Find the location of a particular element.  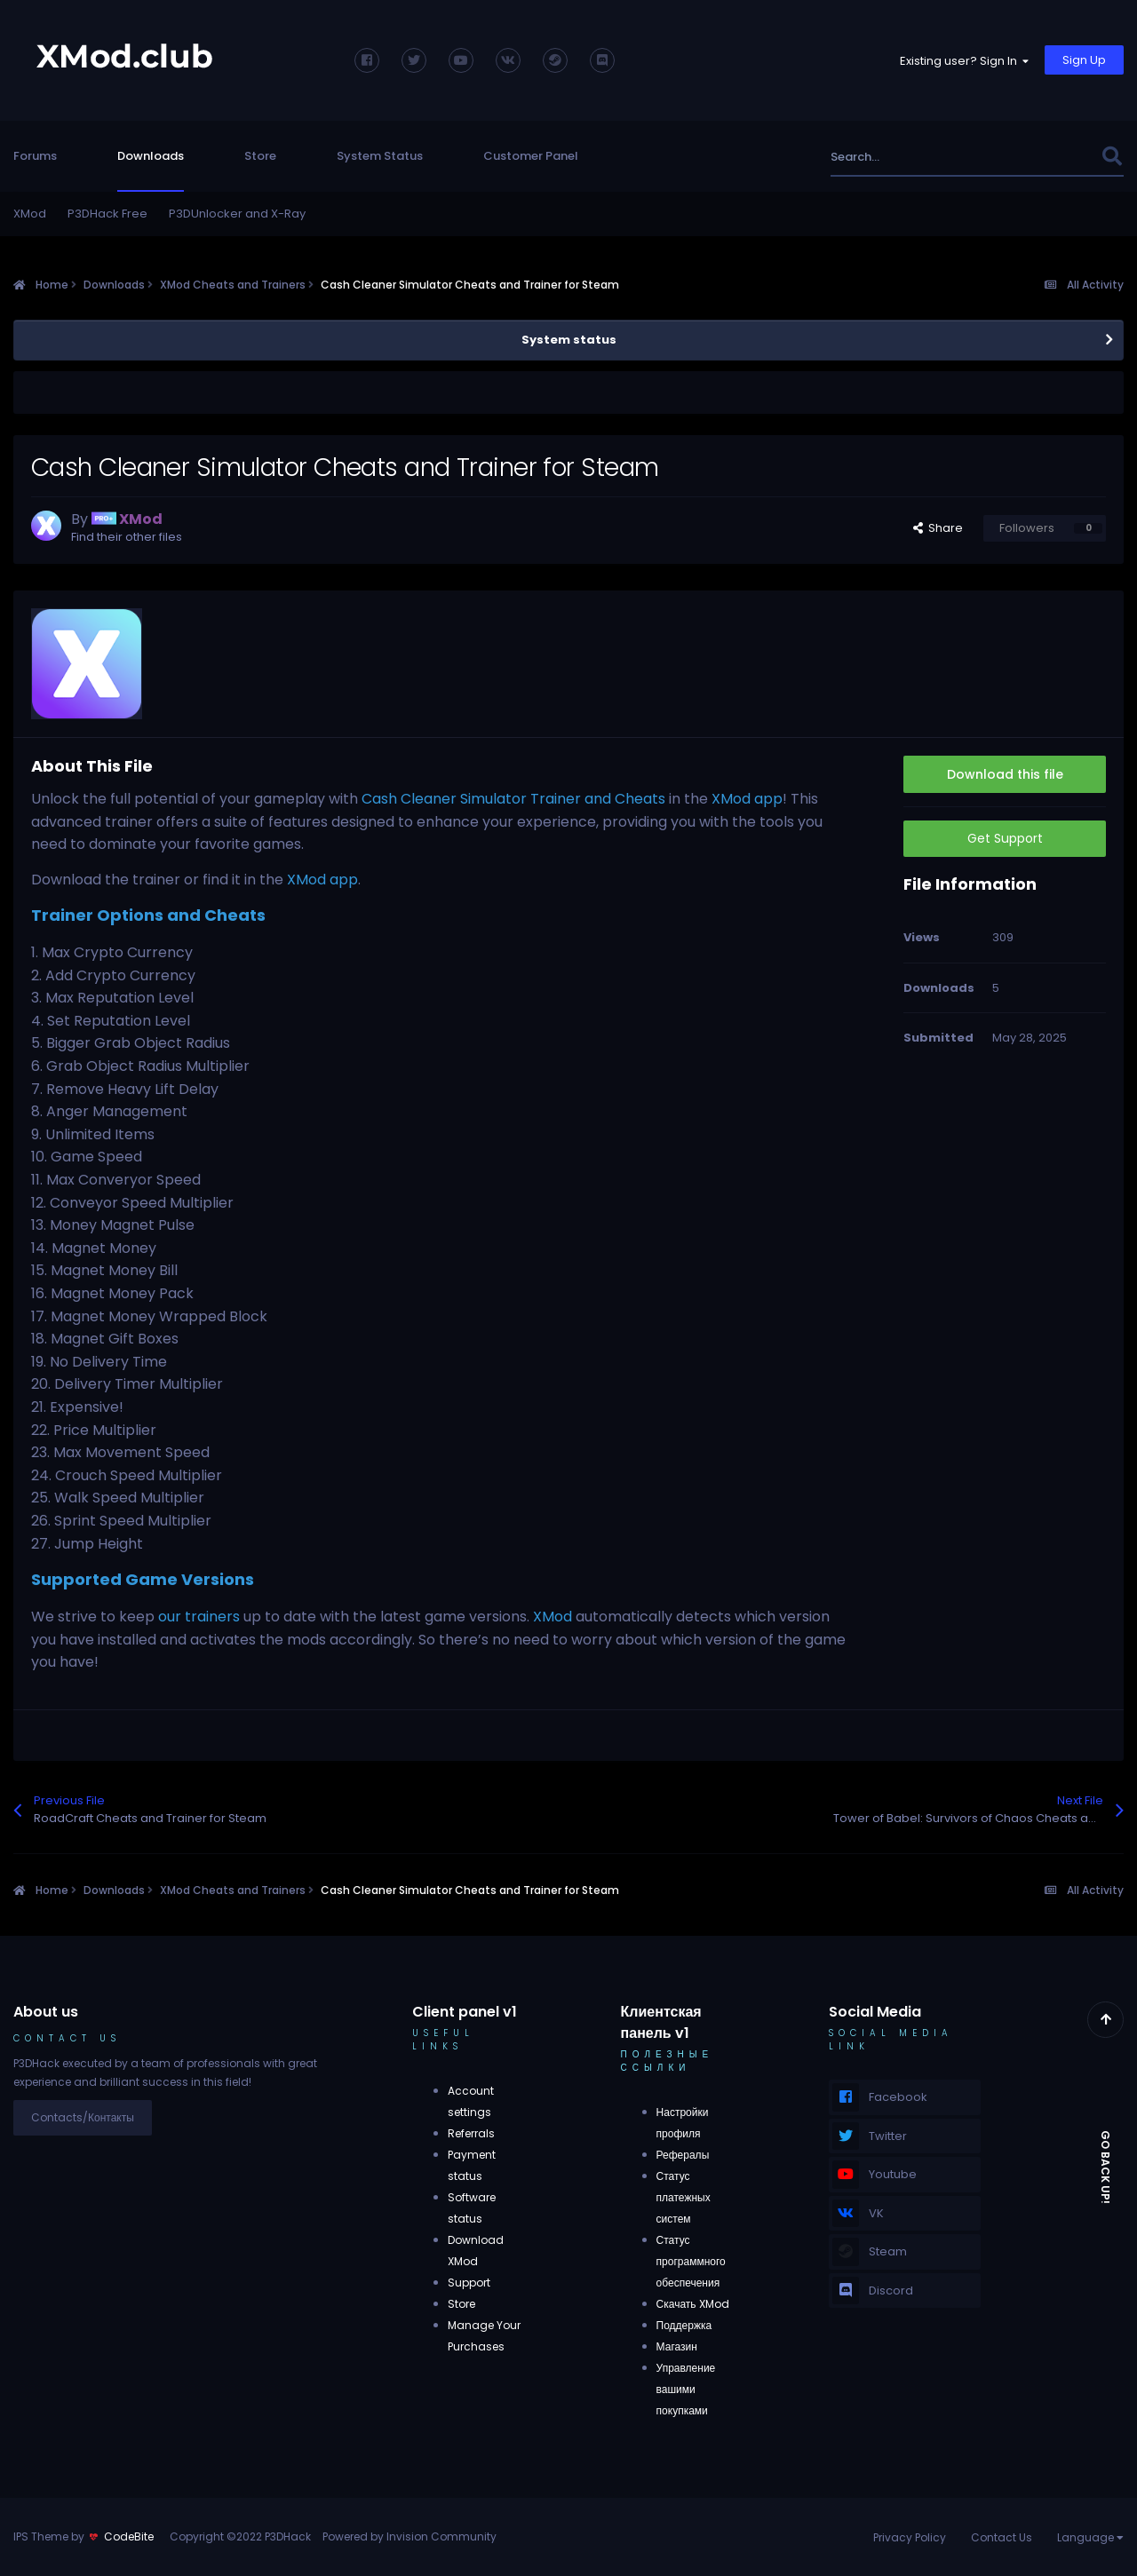

Get Support is located at coordinates (1005, 838).